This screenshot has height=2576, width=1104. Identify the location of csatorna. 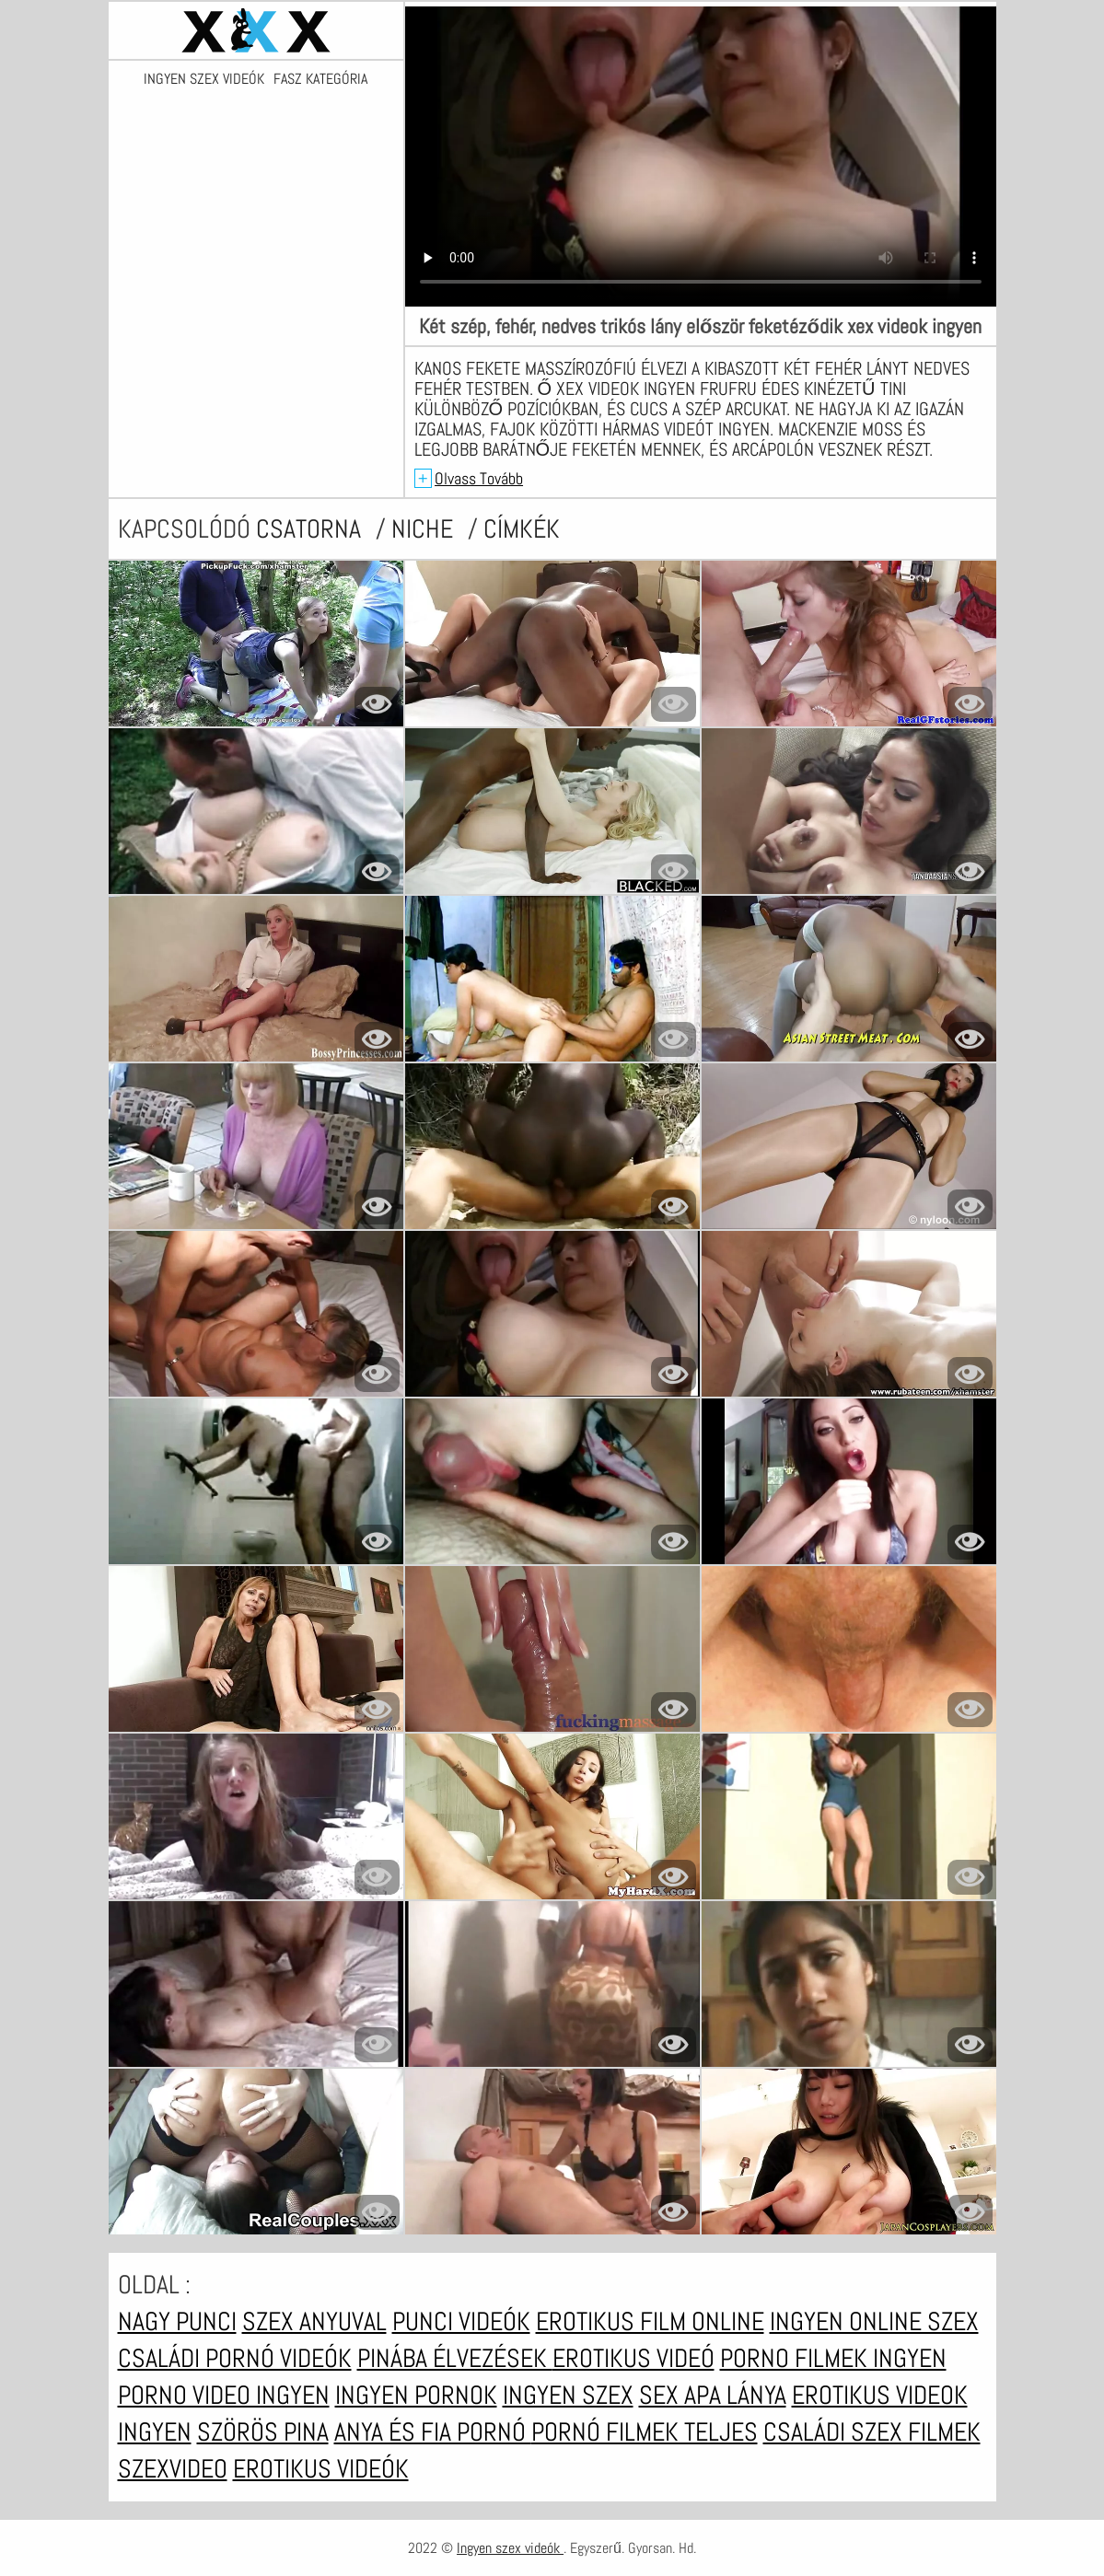
(311, 529).